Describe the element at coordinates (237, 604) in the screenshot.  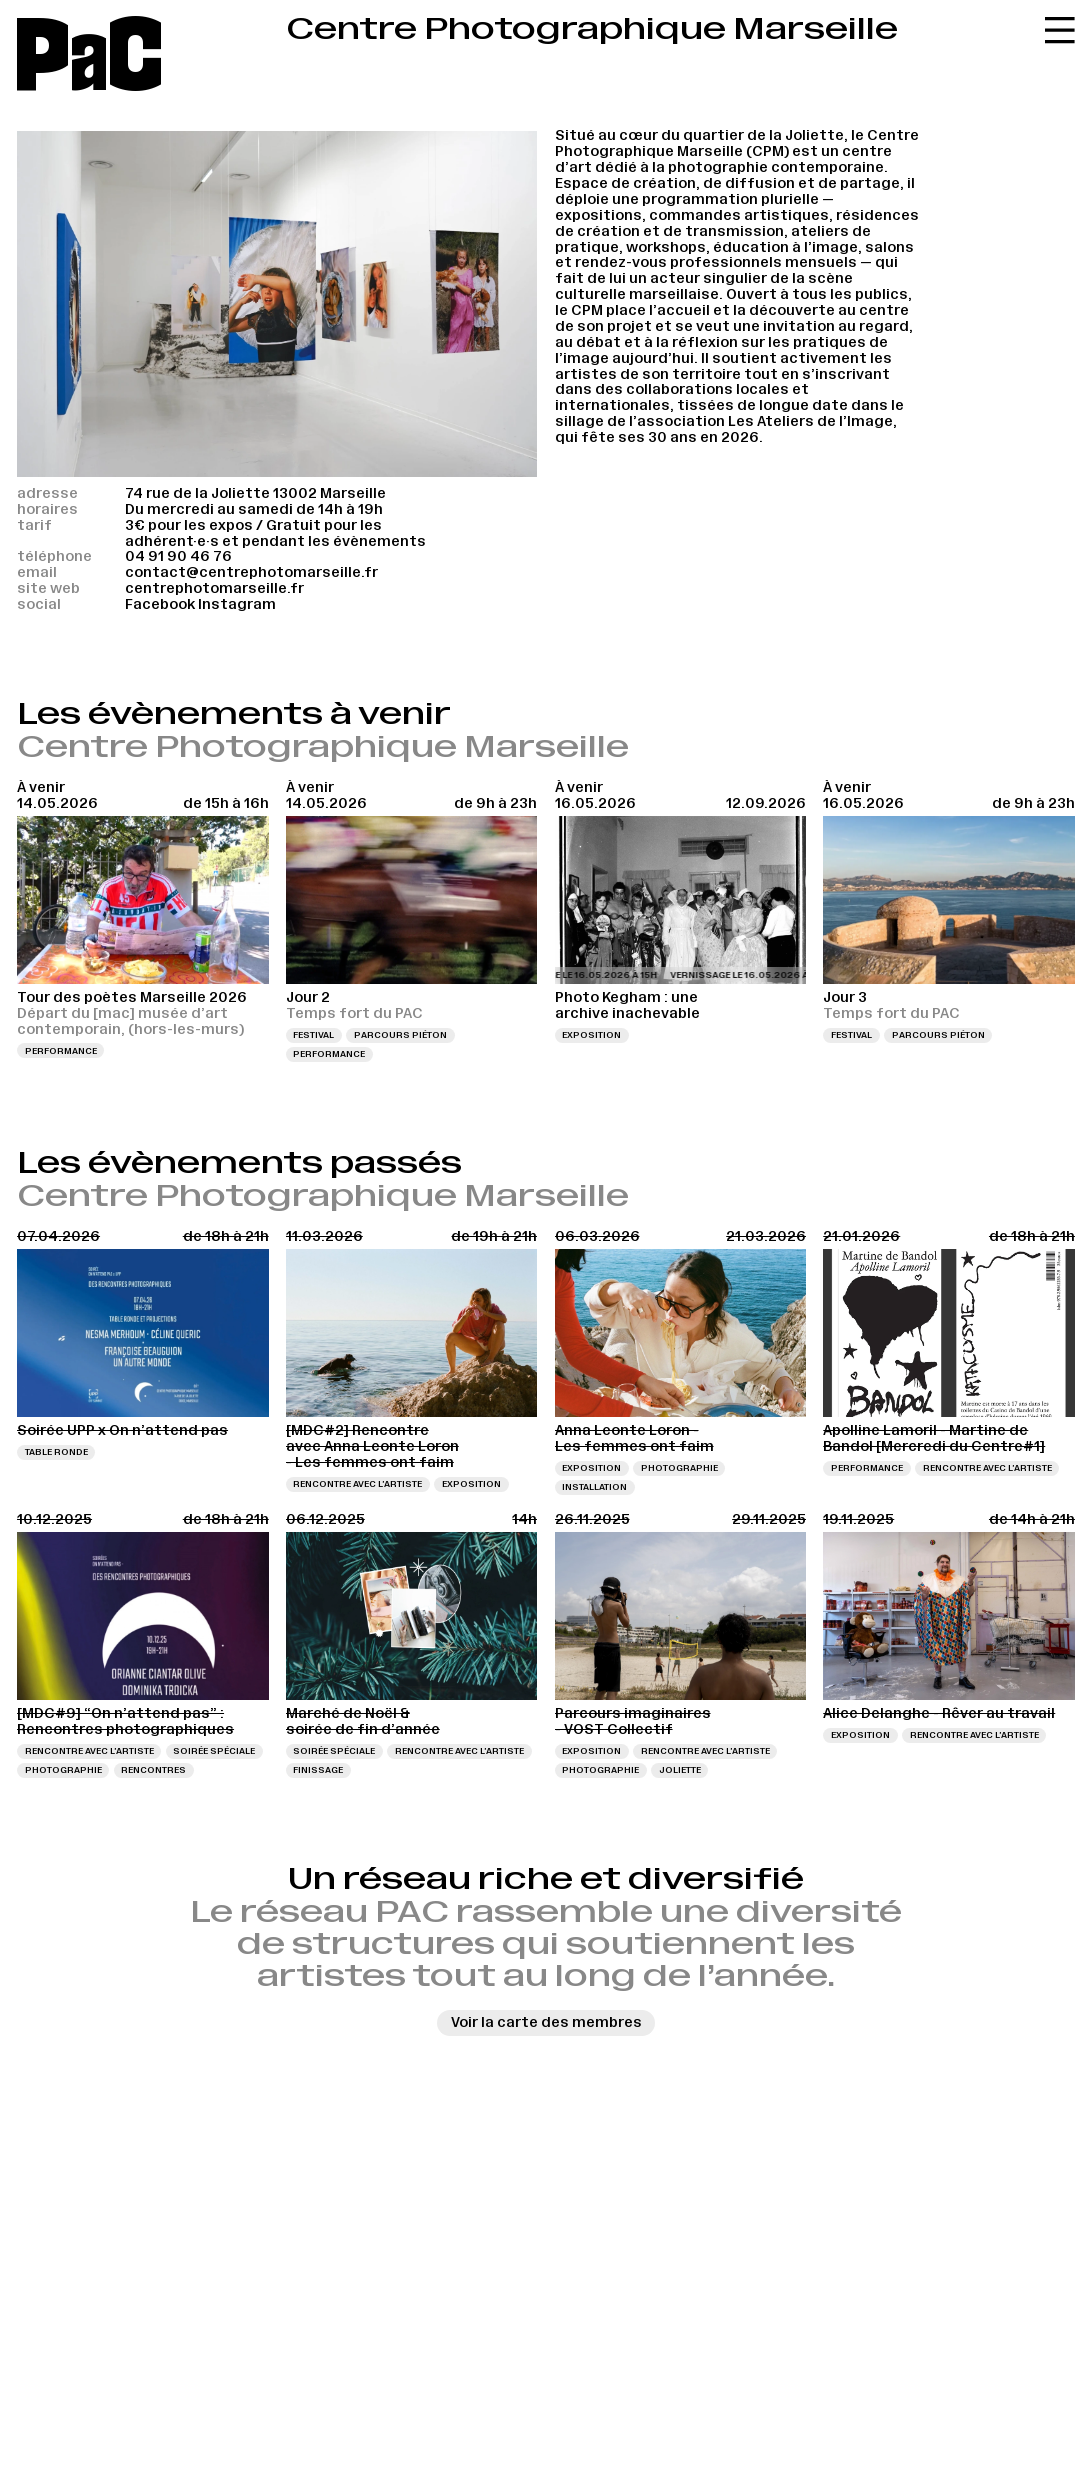
I see `Instagram` at that location.